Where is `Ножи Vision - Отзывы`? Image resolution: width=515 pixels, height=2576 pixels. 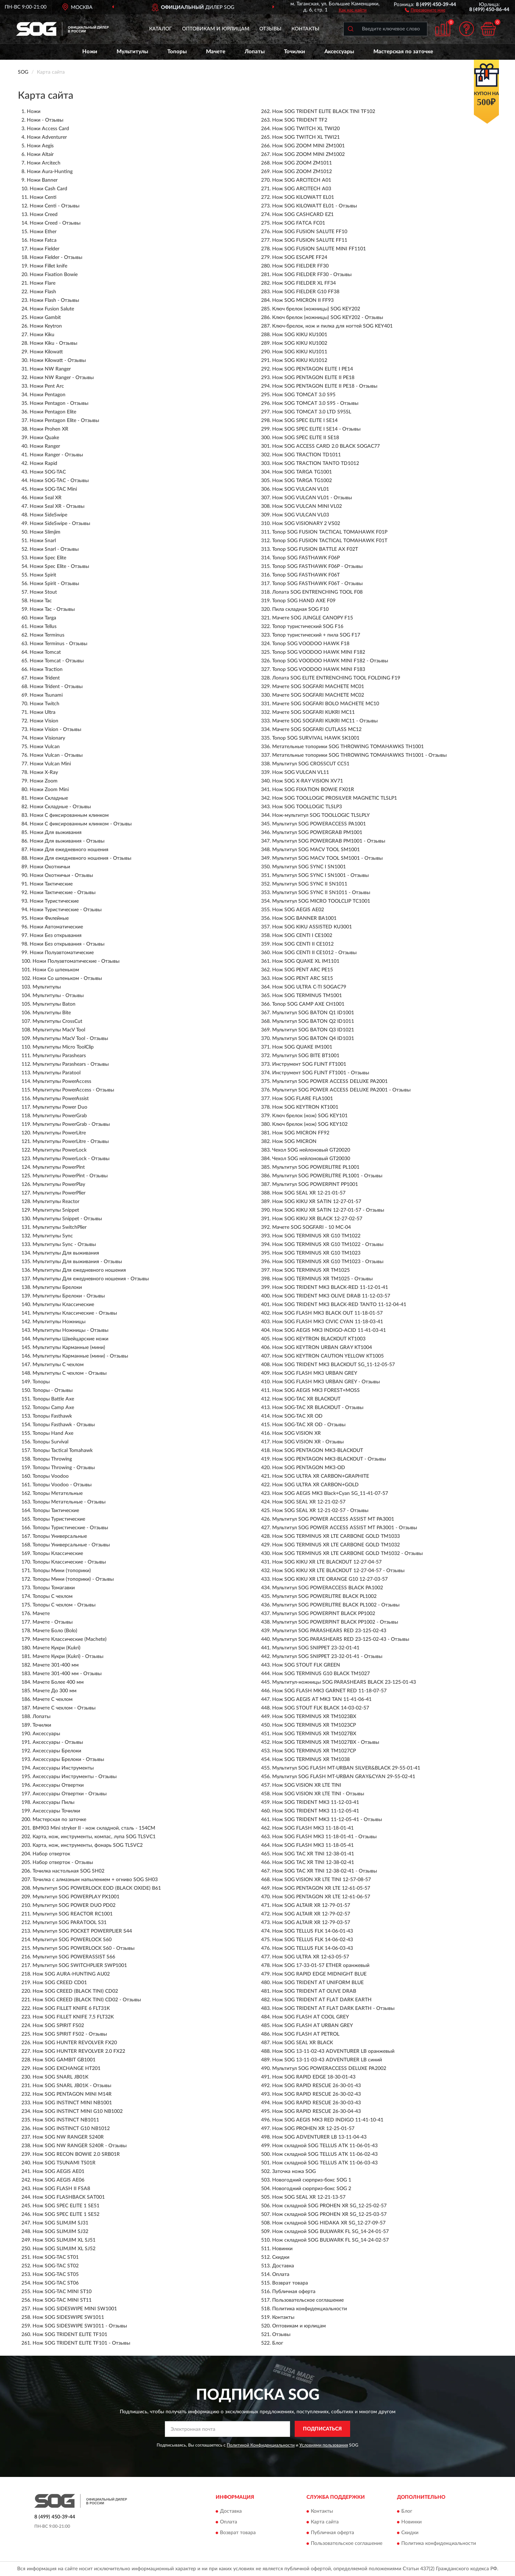 Ножи Vision - Отзывы is located at coordinates (55, 729).